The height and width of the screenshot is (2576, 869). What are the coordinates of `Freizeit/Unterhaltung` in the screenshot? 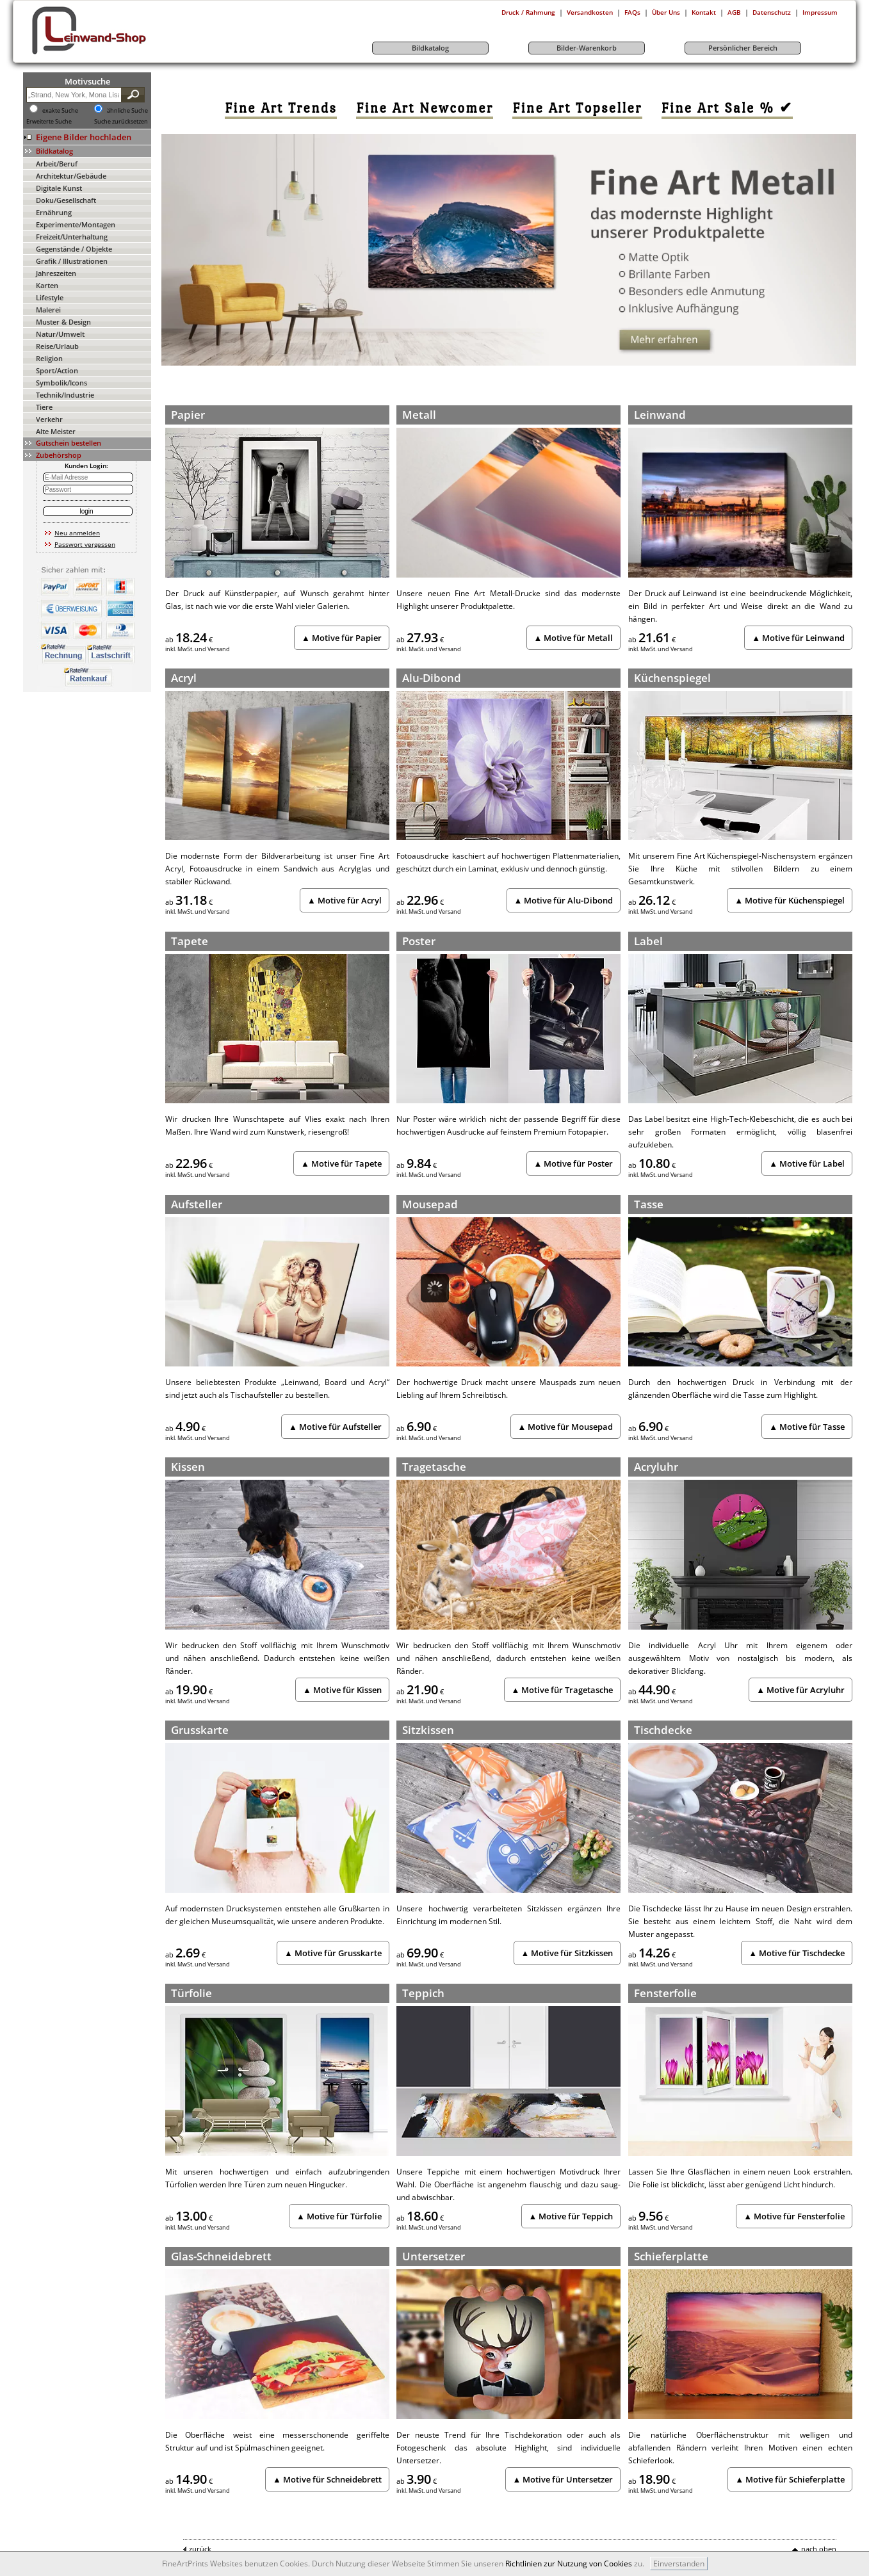 It's located at (72, 236).